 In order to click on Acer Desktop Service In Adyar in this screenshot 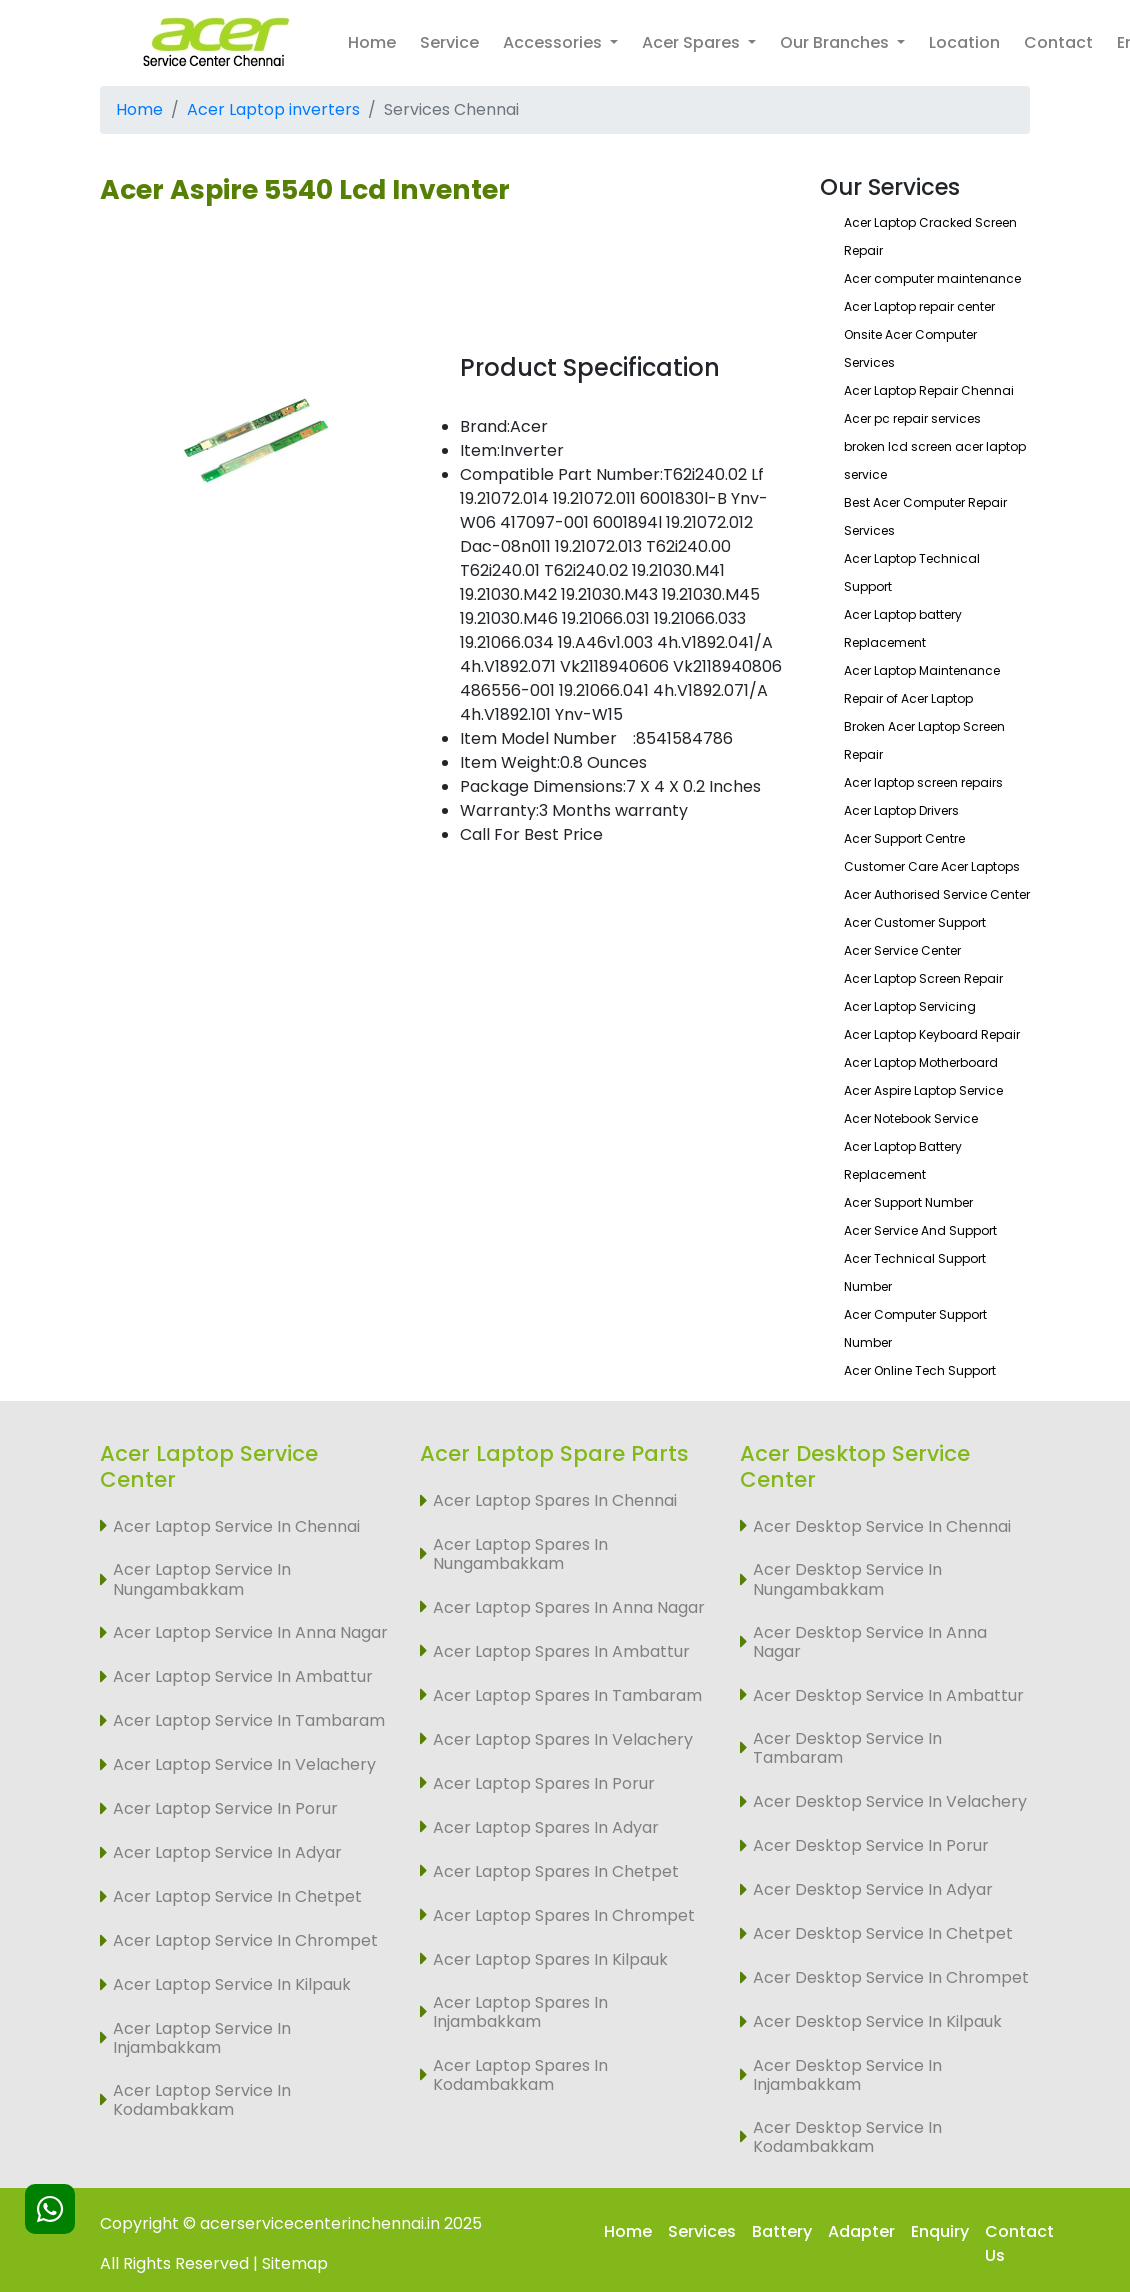, I will do `click(873, 1889)`.